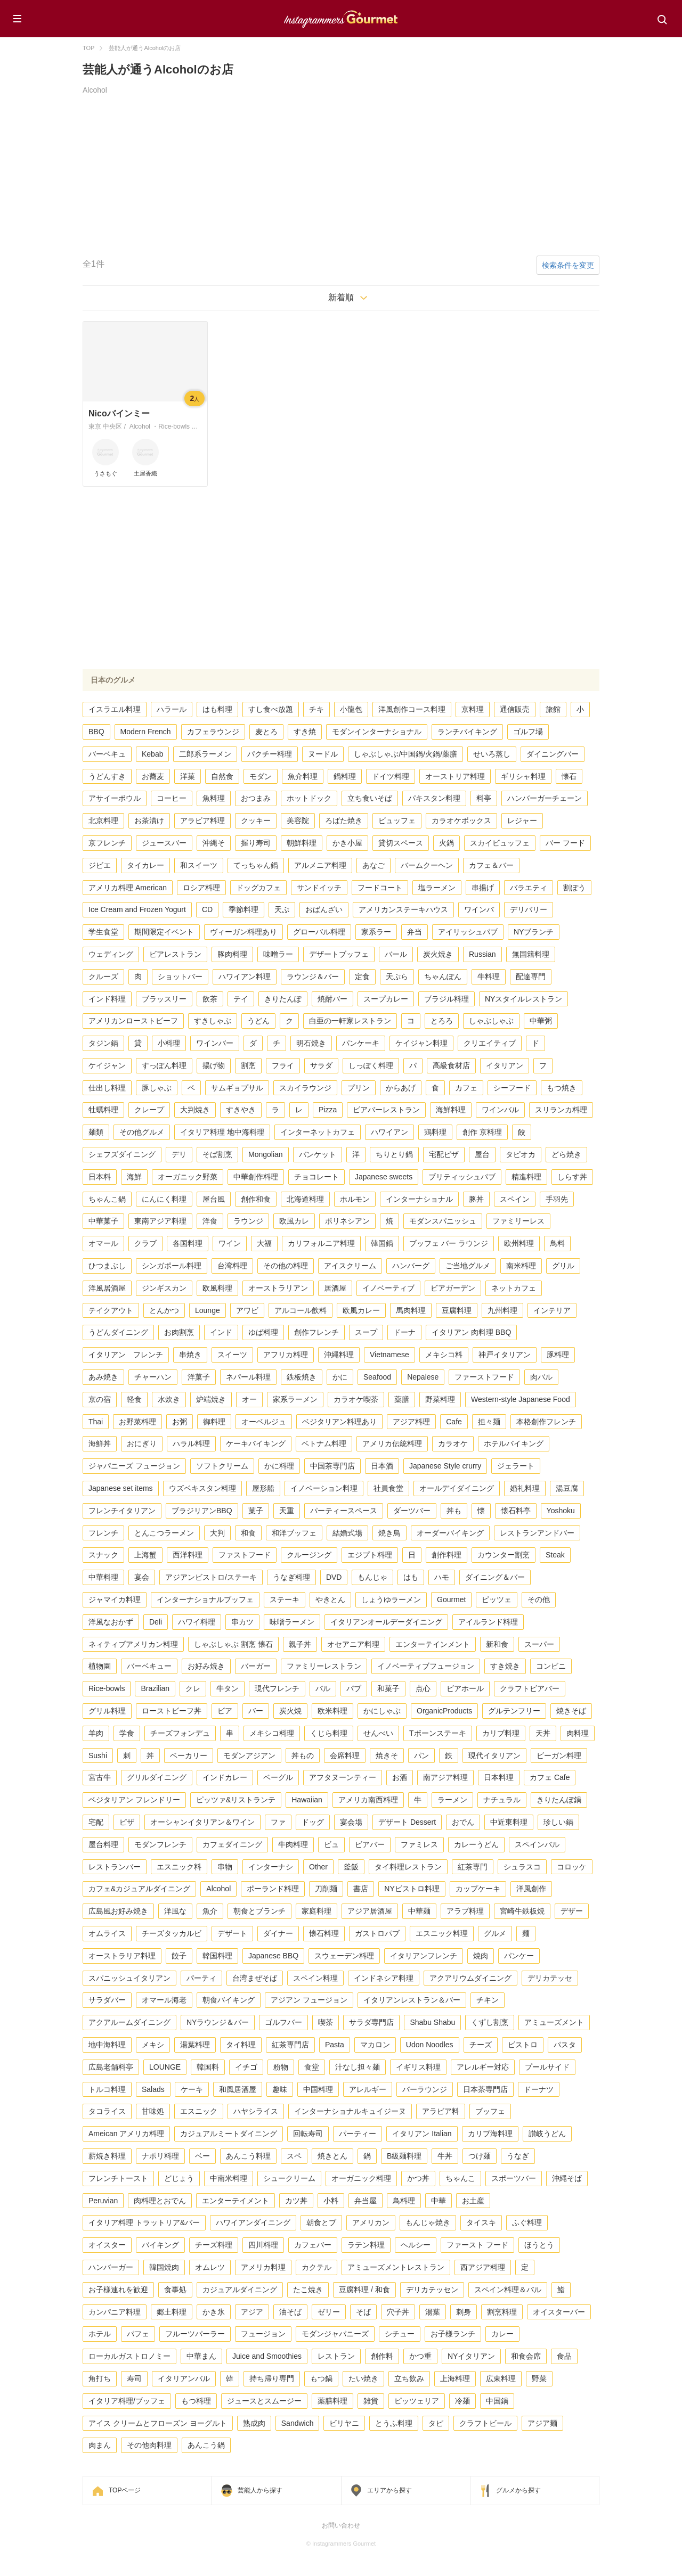 The width and height of the screenshot is (682, 2576). I want to click on 韓国鍋, so click(382, 1243).